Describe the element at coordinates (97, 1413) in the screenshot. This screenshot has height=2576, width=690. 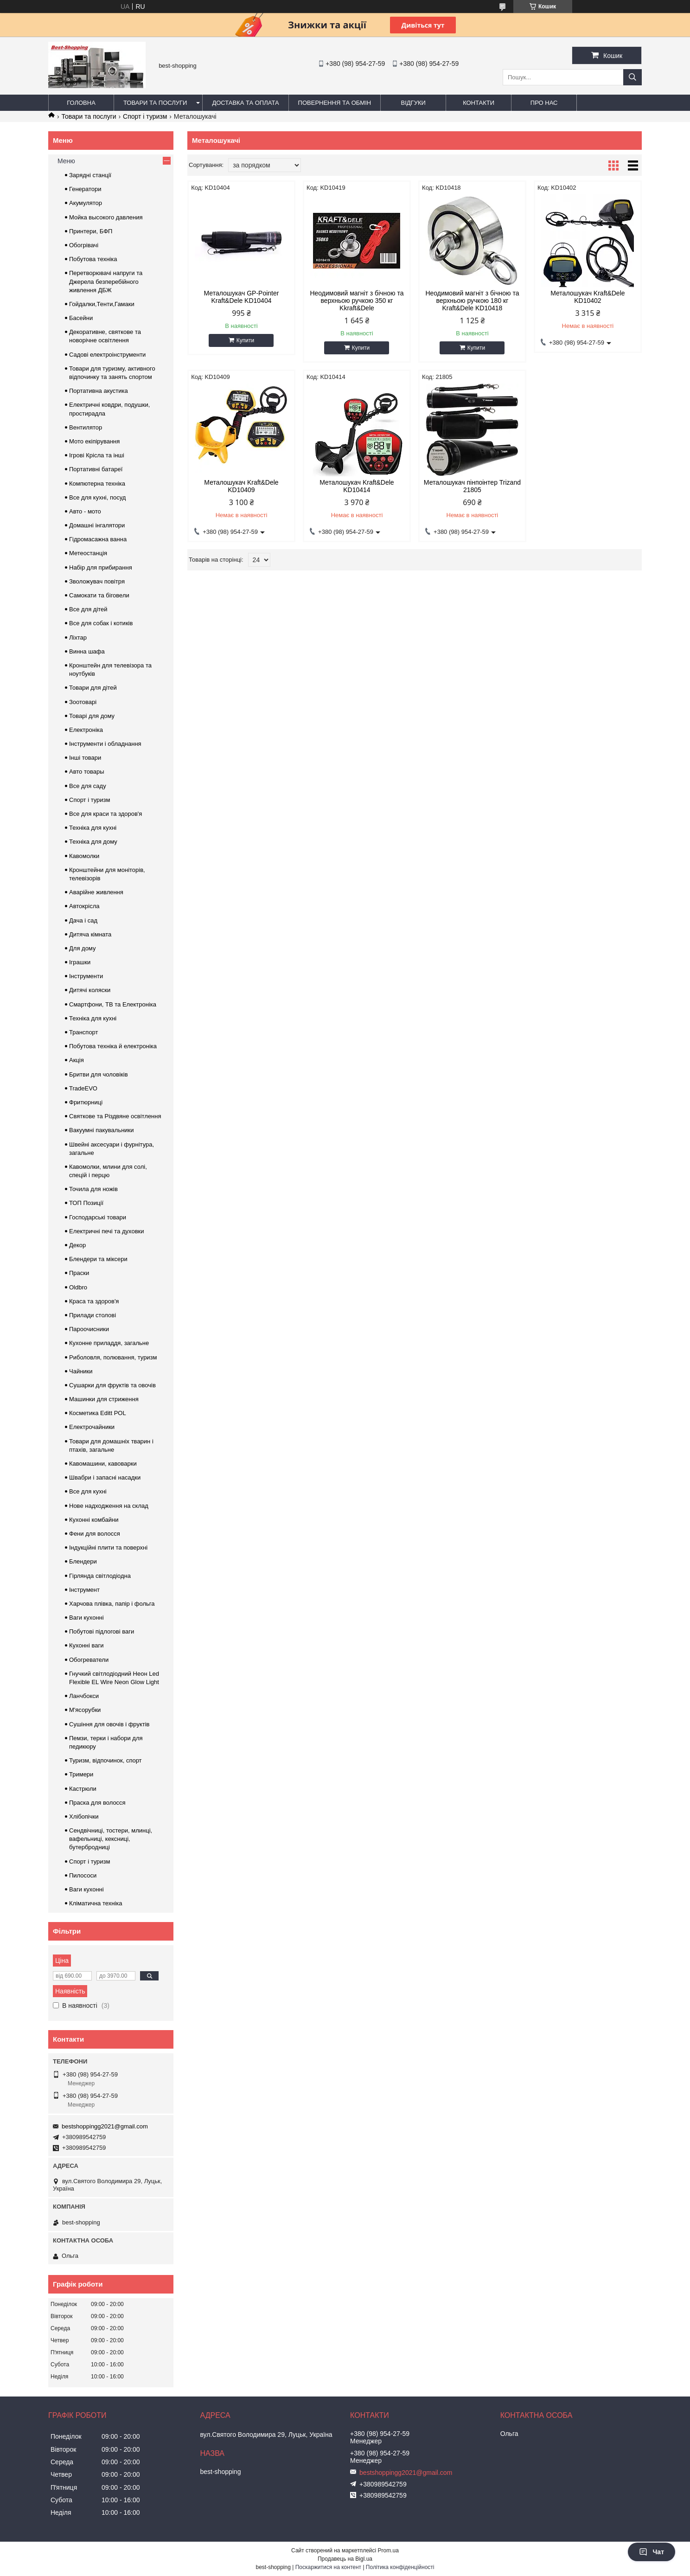
I see `Косметика Editt POL` at that location.